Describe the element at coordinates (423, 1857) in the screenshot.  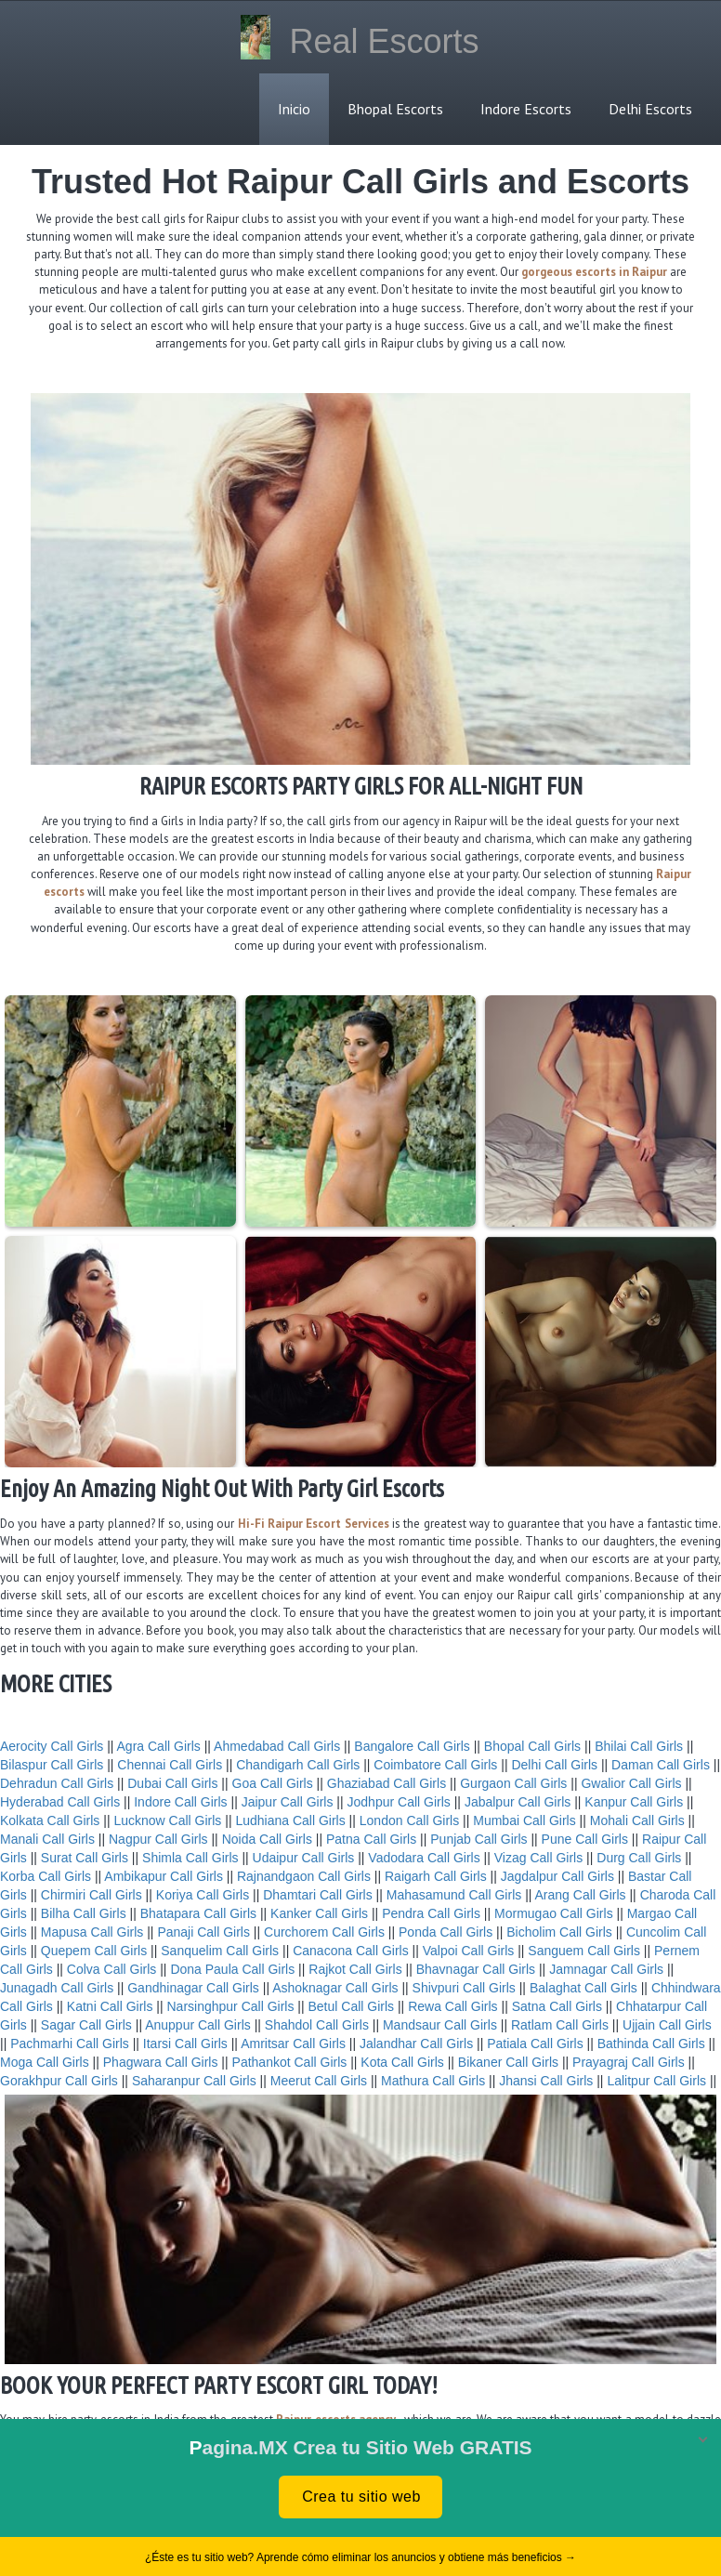
I see `Vadodara Call Girls` at that location.